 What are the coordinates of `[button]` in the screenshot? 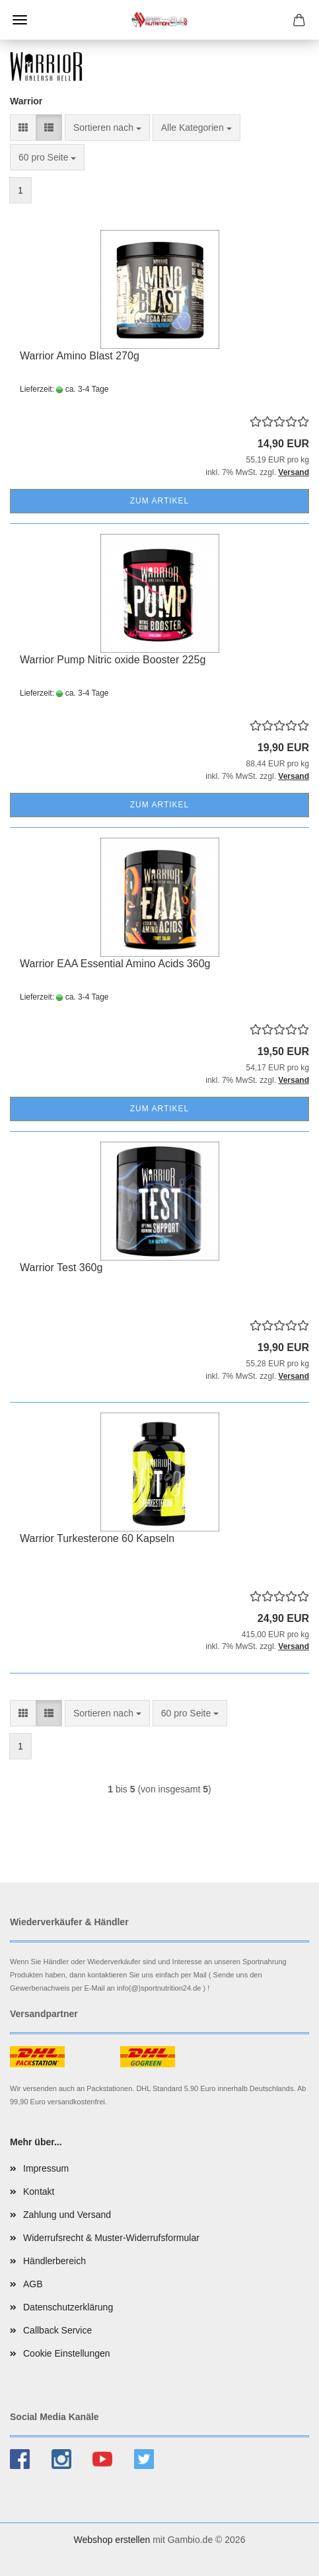 It's located at (23, 127).